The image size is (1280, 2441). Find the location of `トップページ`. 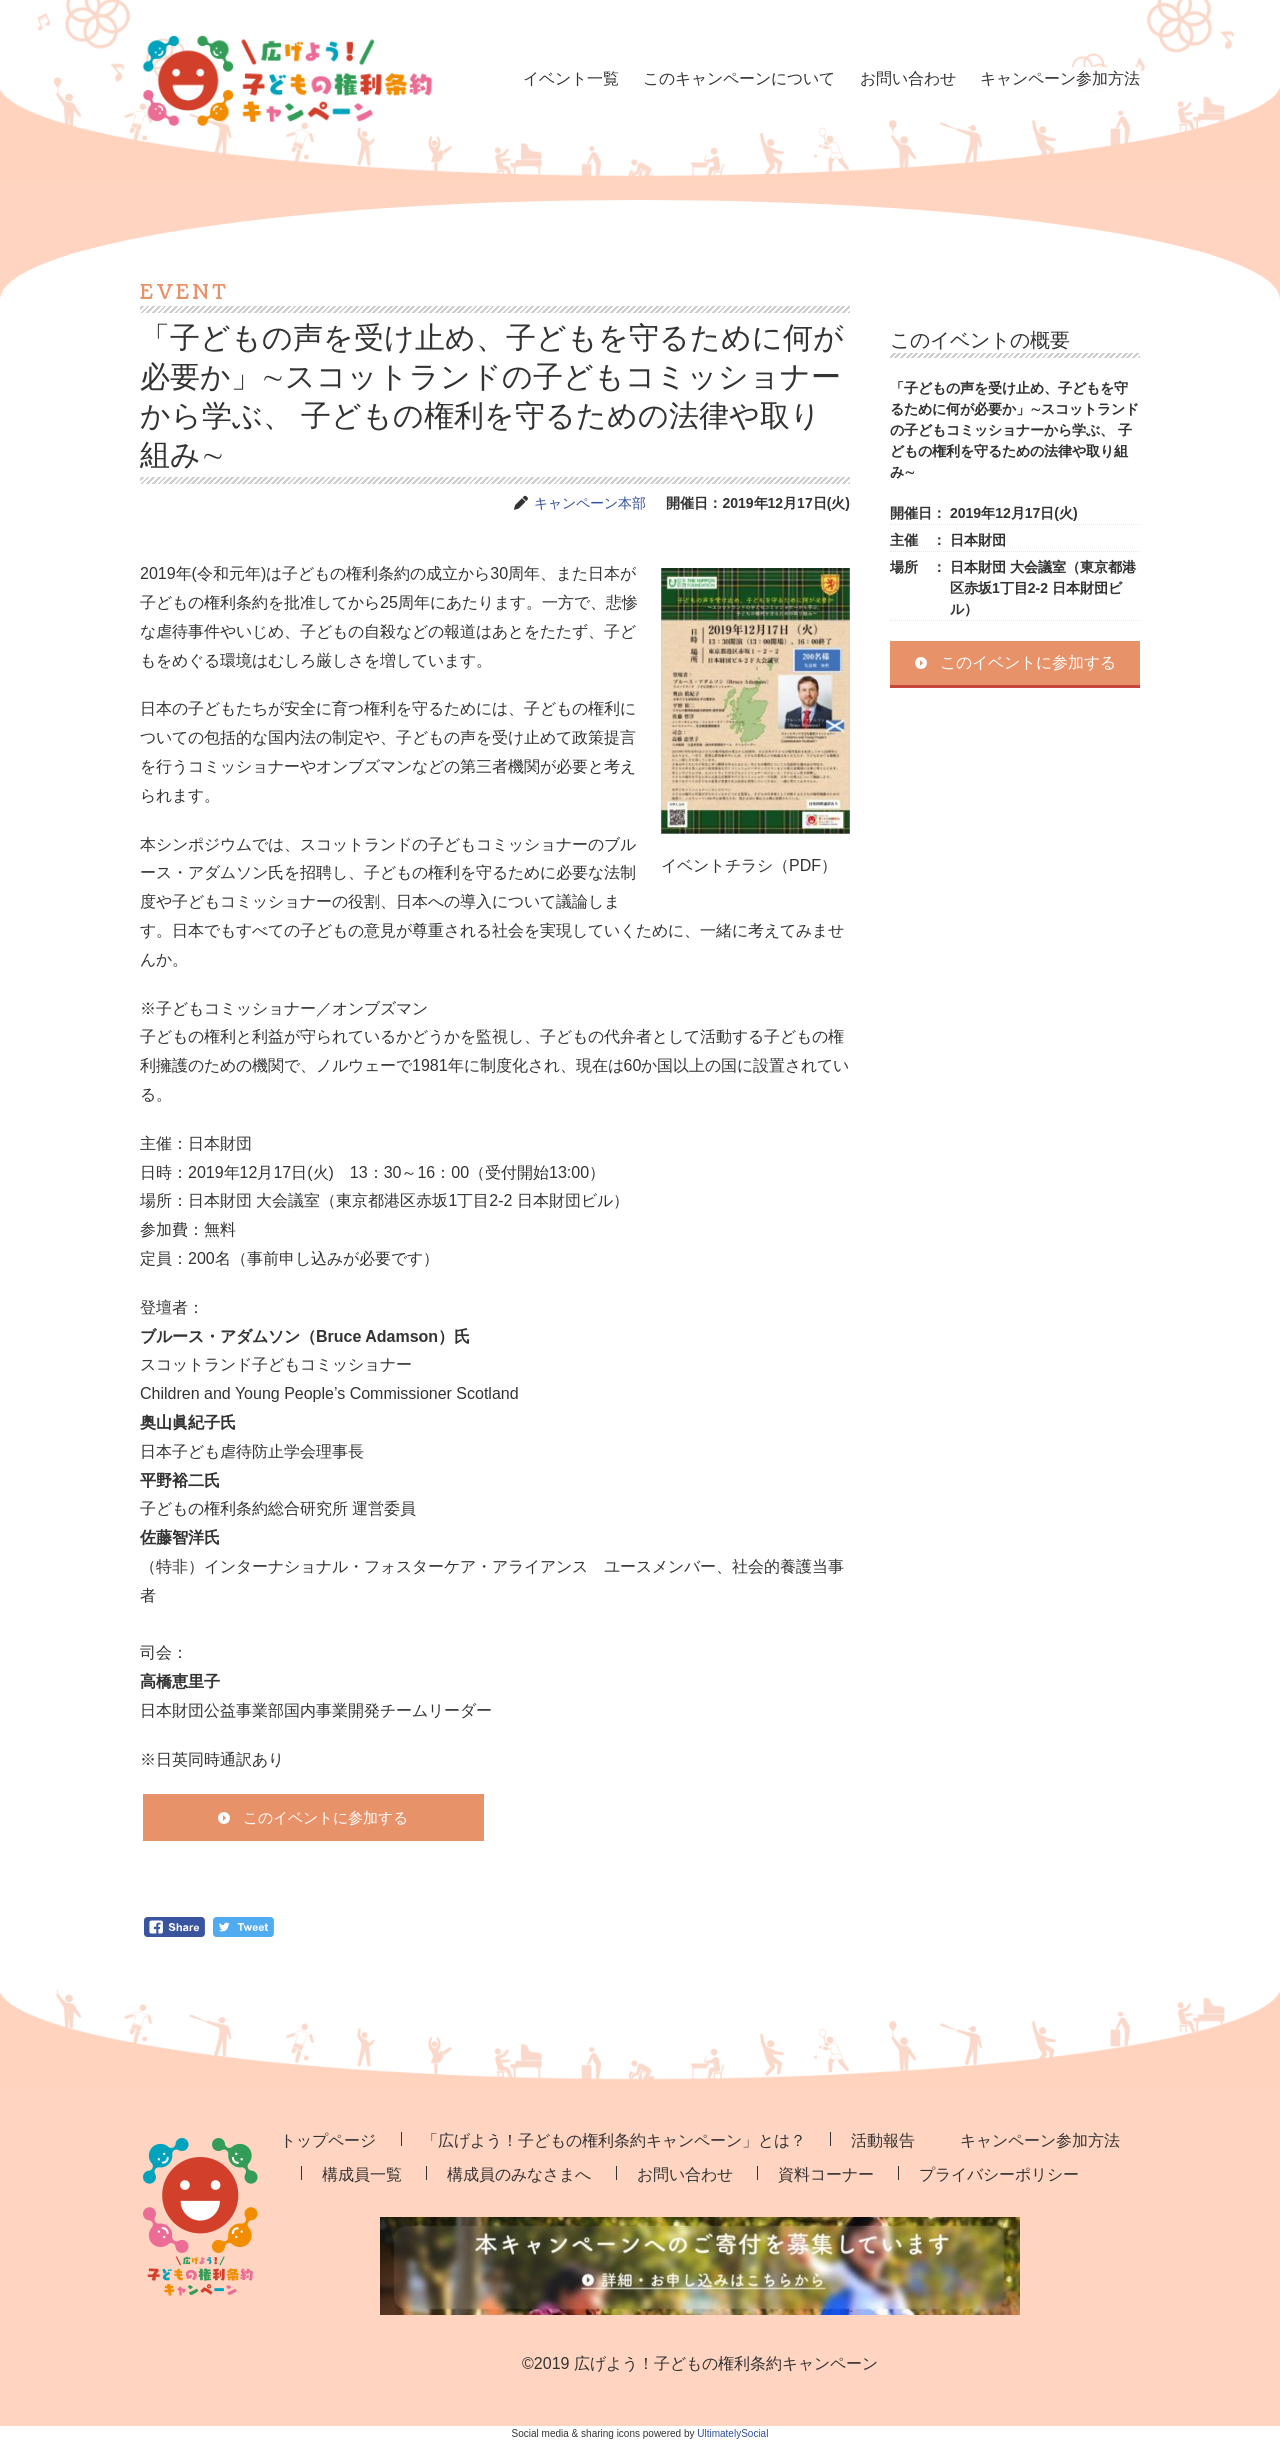

トップページ is located at coordinates (328, 2140).